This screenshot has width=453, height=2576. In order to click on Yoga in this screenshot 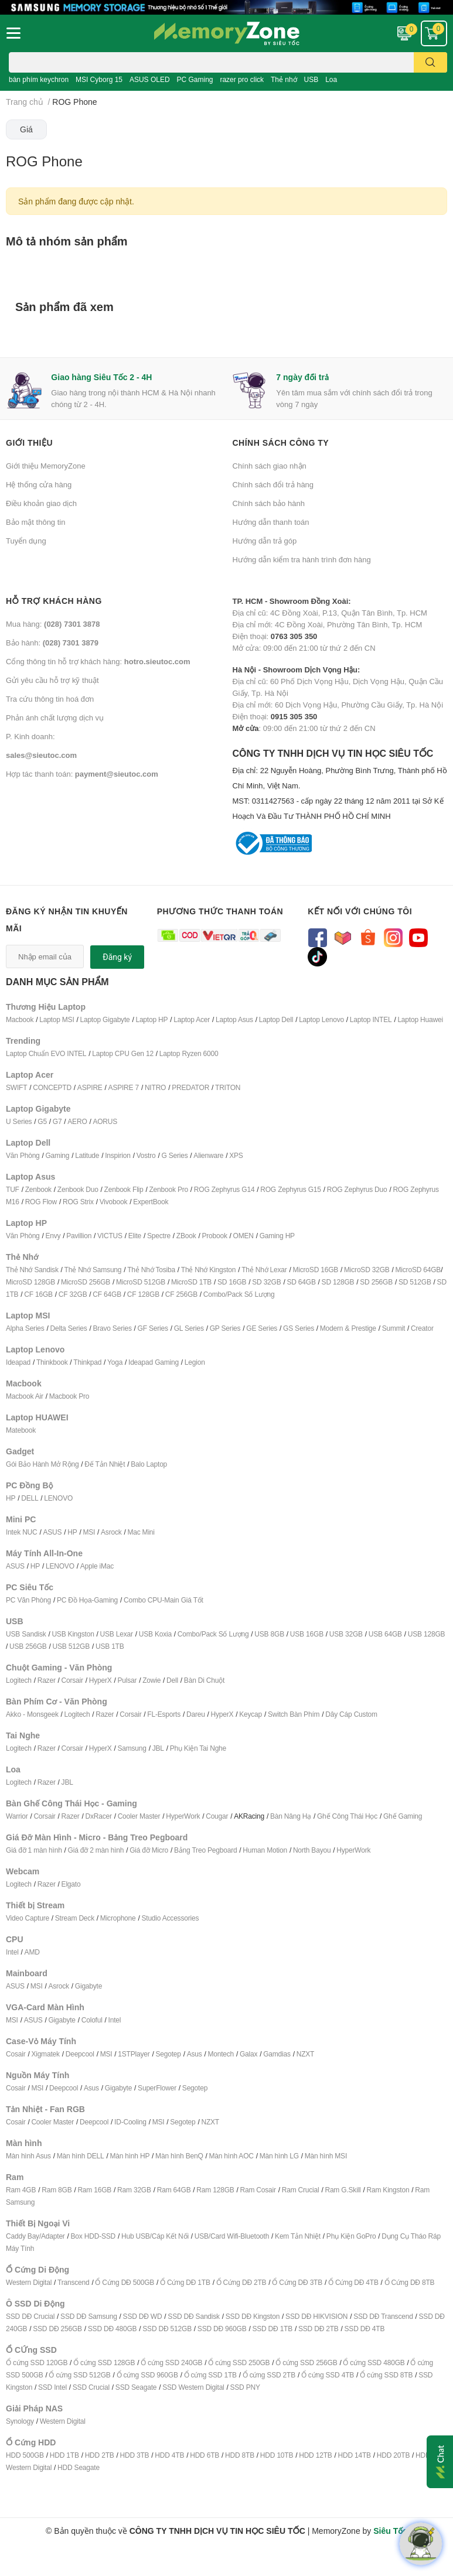, I will do `click(114, 1362)`.